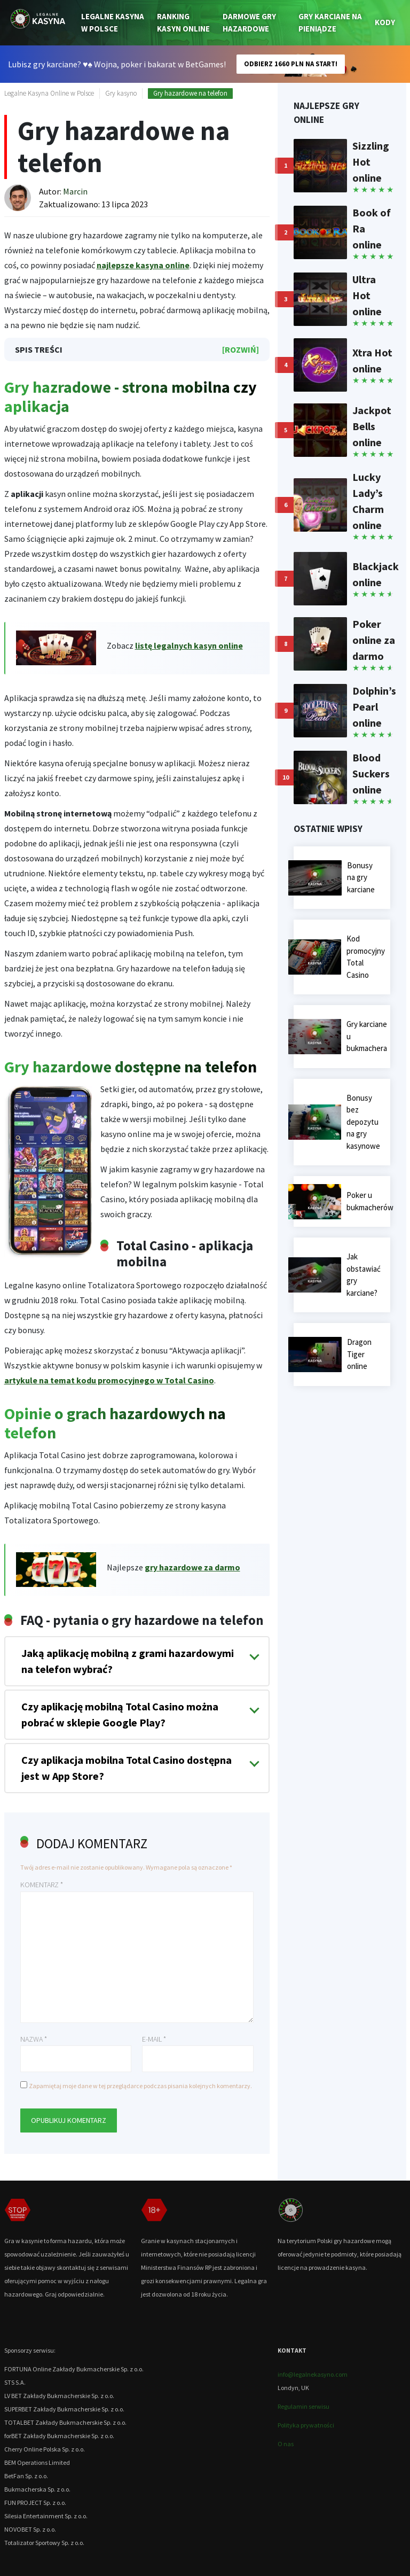  I want to click on Zapamiętaj moje dane w tej przeglądarce podczas pisania kolejnych komentarzy., so click(140, 2086).